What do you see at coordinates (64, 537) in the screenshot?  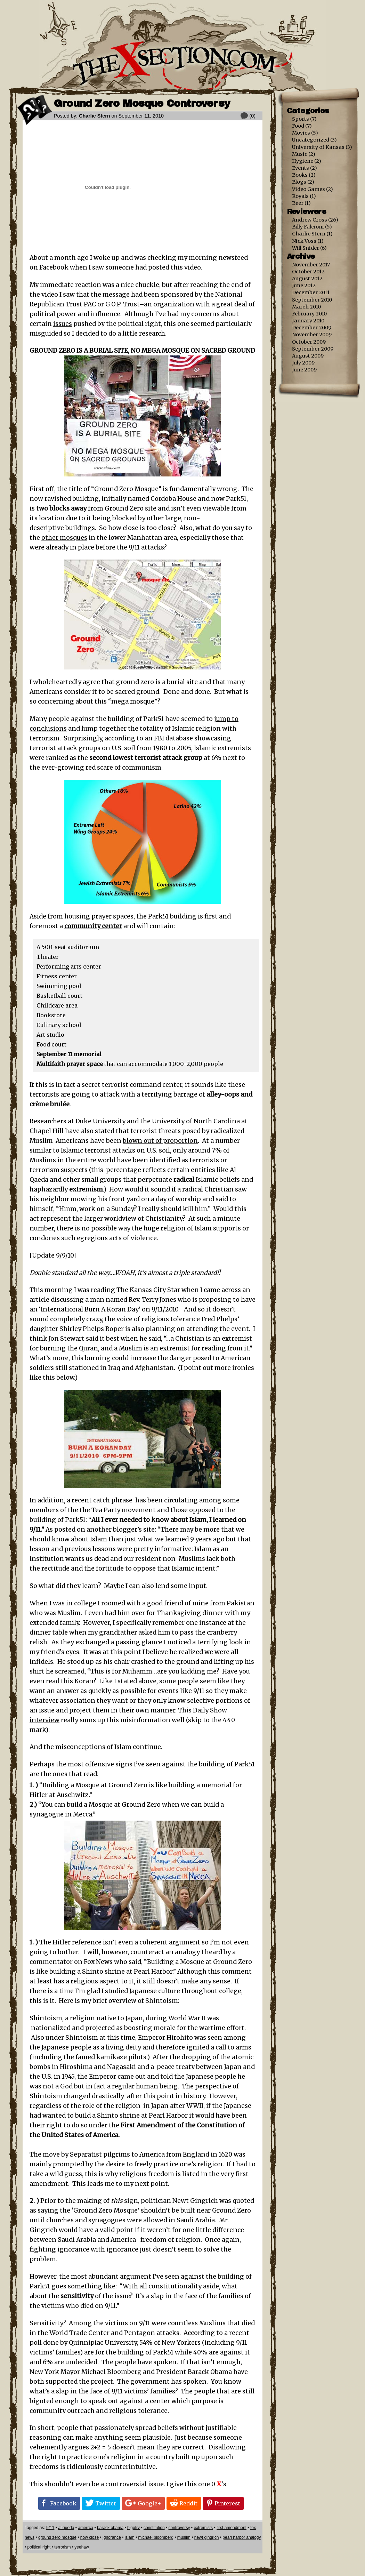 I see `other mosques` at bounding box center [64, 537].